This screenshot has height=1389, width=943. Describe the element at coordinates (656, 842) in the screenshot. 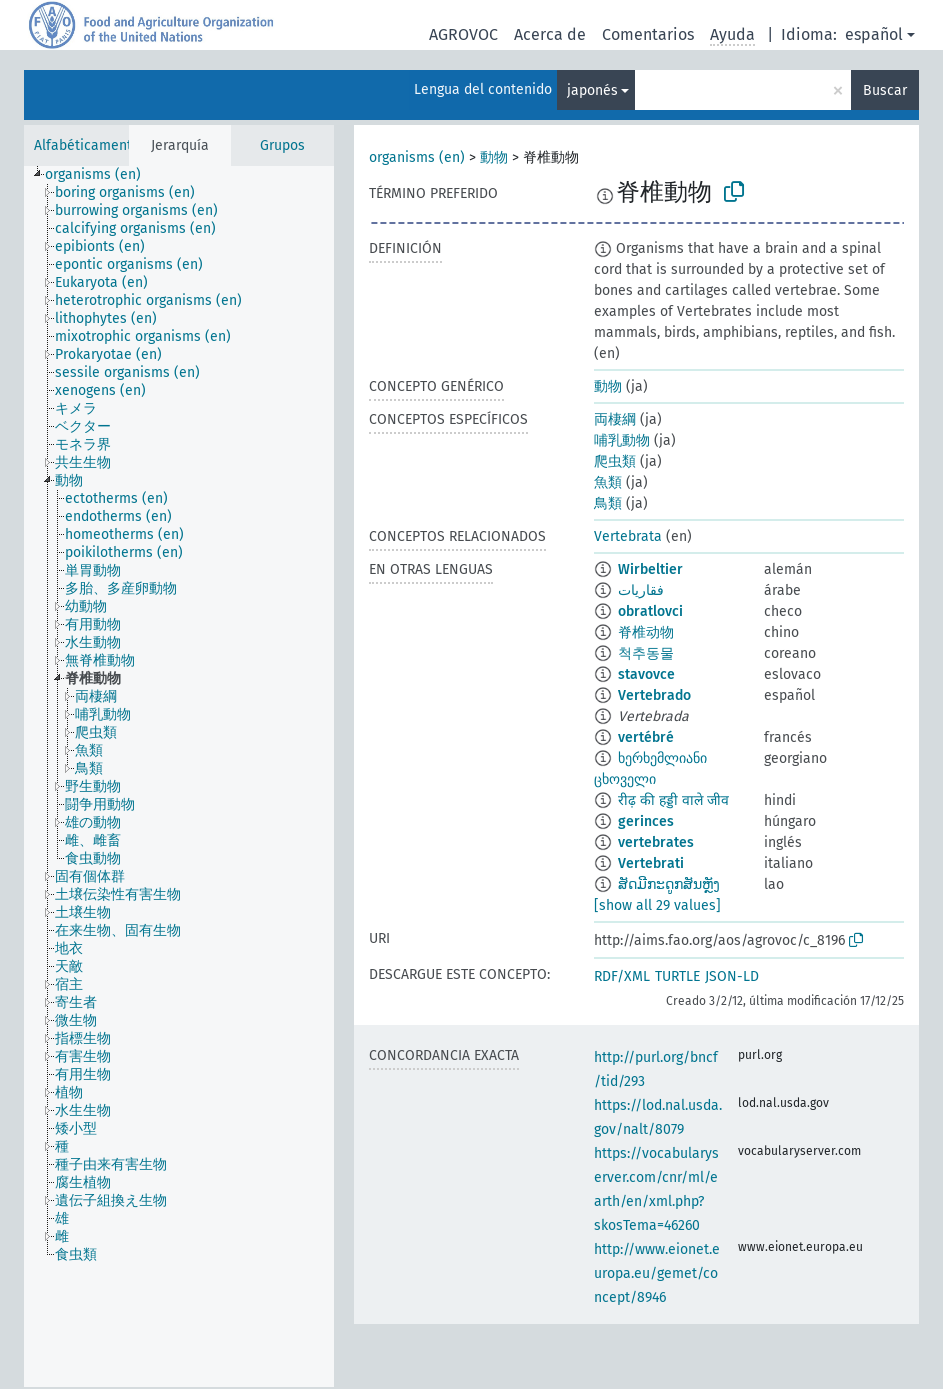

I see `vertebrates` at that location.